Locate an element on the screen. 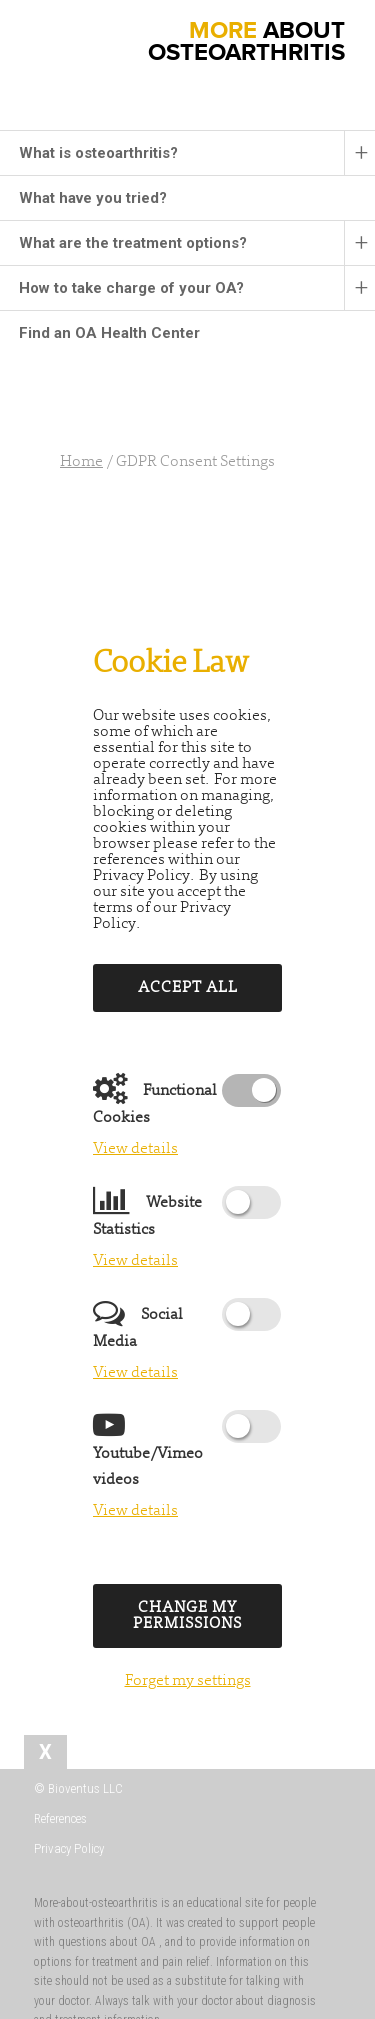  © Bioventus LLC is located at coordinates (78, 1788).